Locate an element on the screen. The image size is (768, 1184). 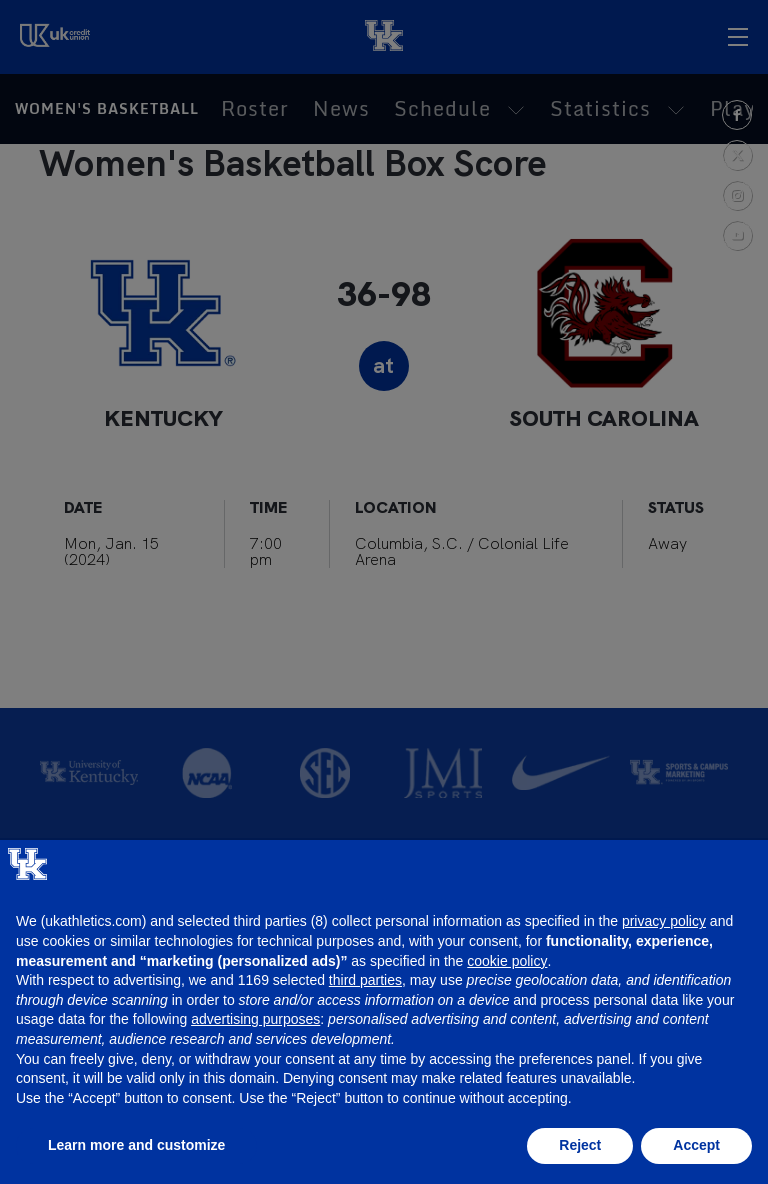
third parties is located at coordinates (365, 980).